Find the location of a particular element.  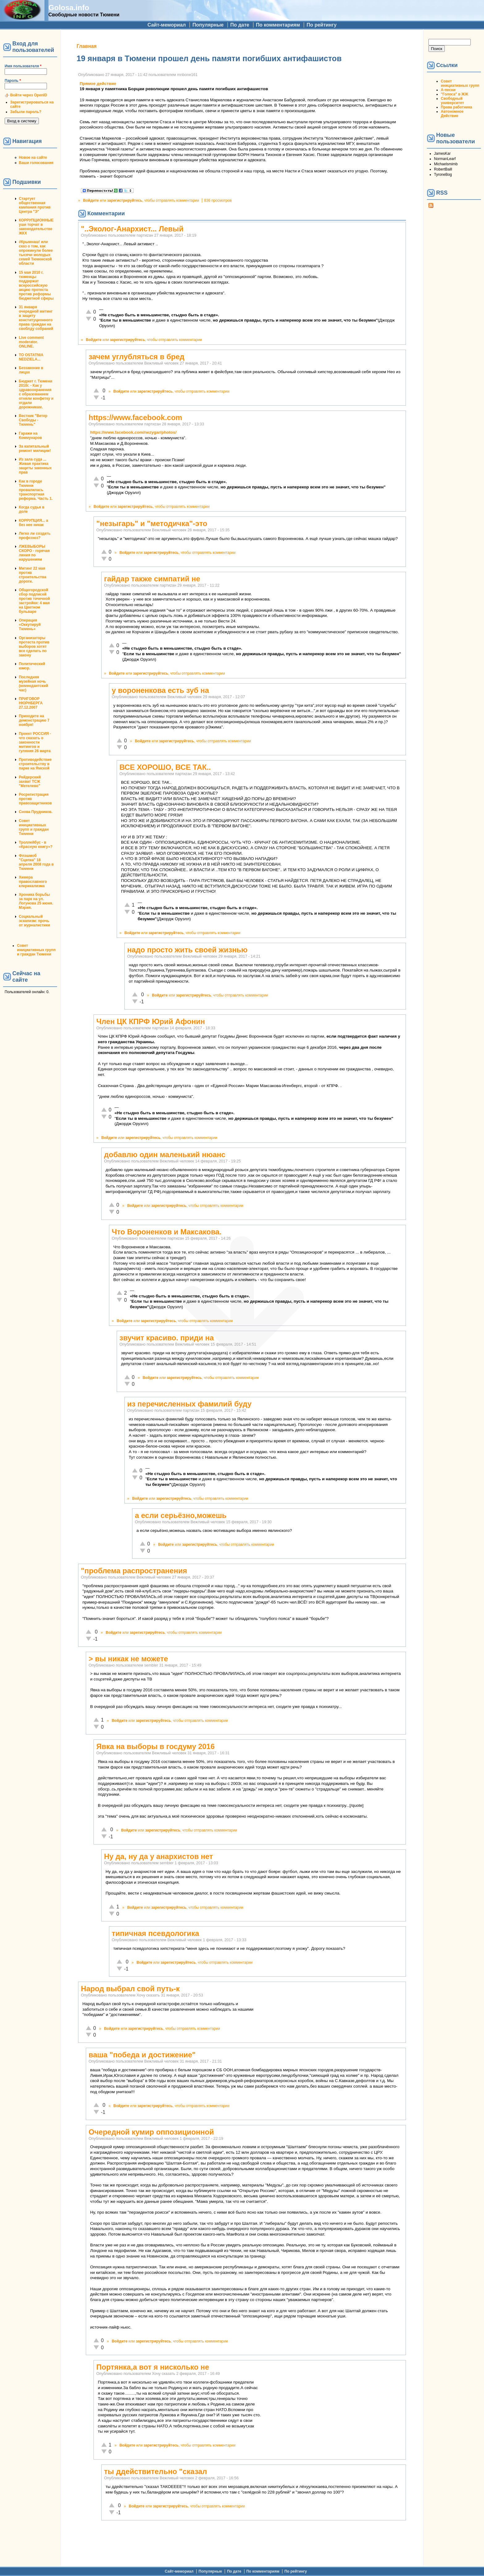

у вороненкова есть зуб на is located at coordinates (160, 690).